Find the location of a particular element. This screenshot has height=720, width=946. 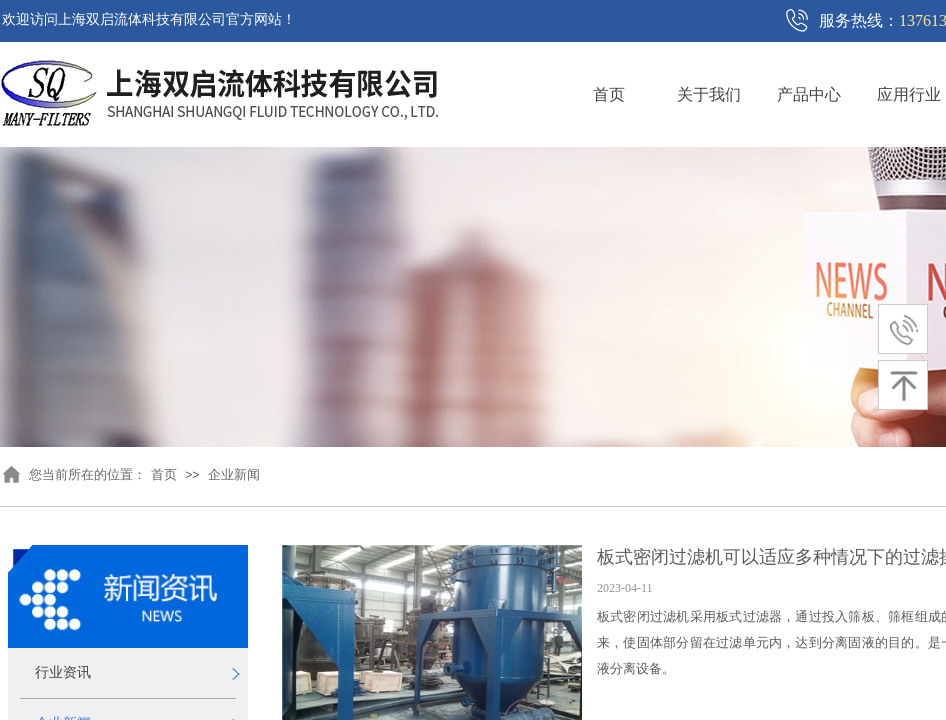

行业资讯 is located at coordinates (63, 672).